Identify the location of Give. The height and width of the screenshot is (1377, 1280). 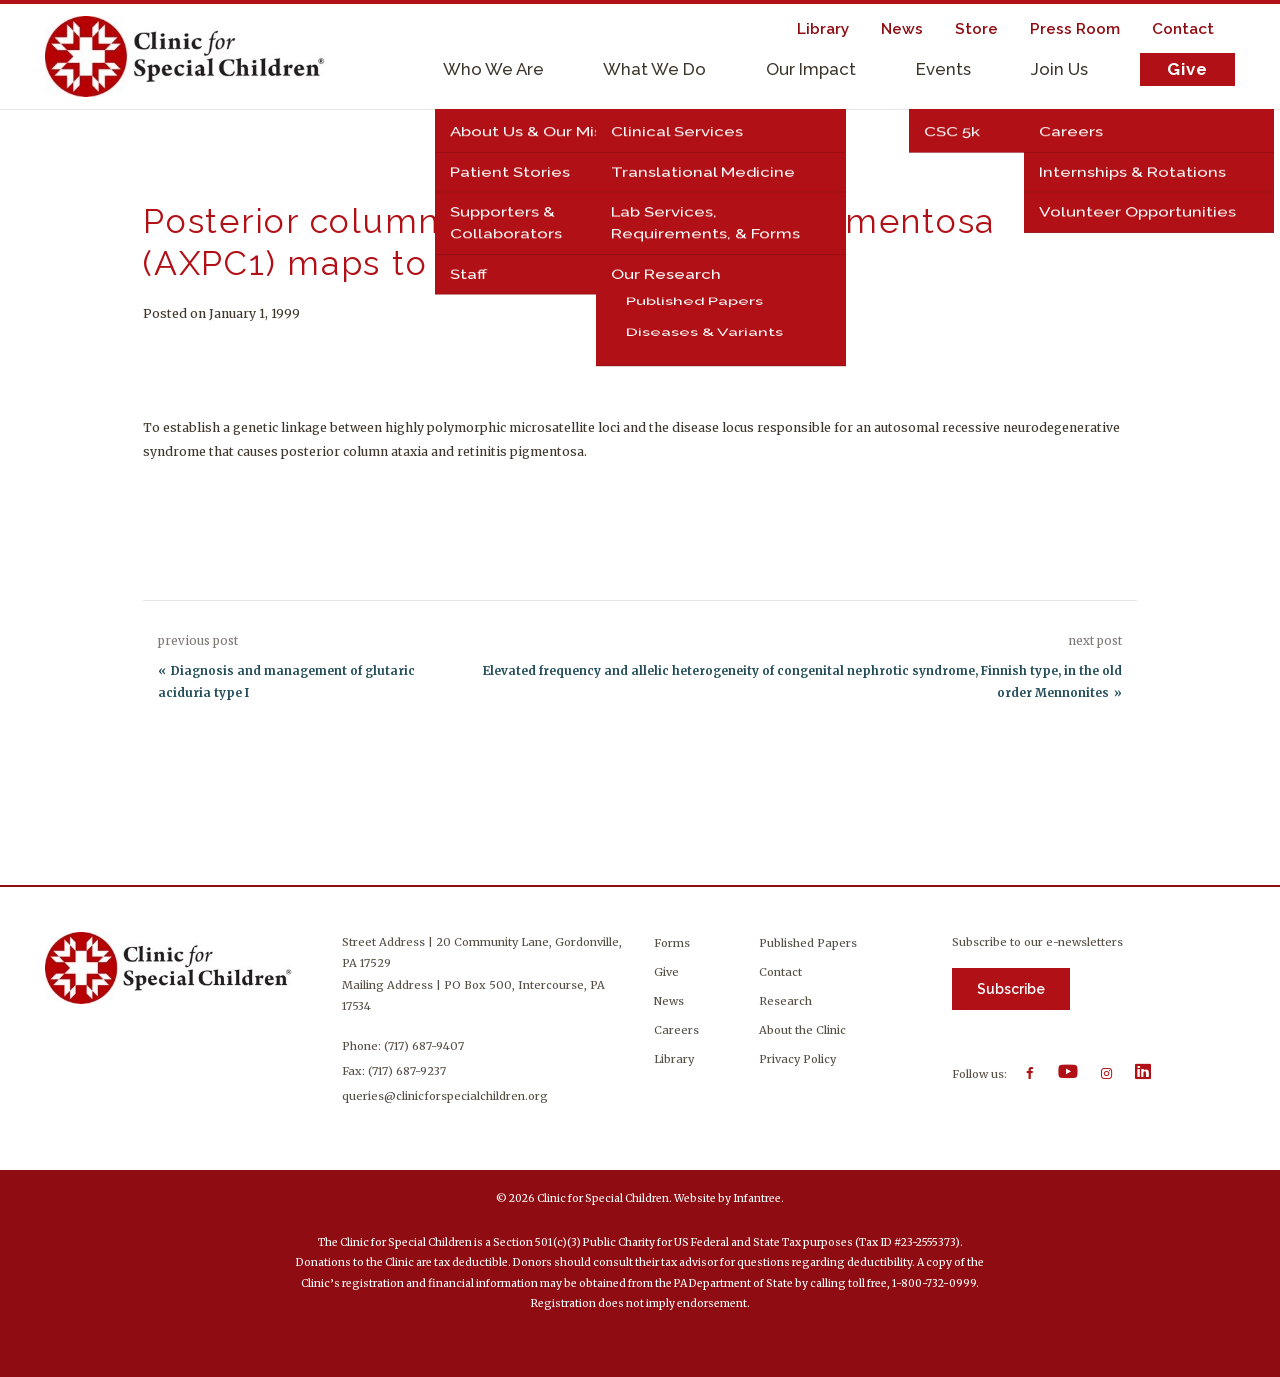
(1187, 69).